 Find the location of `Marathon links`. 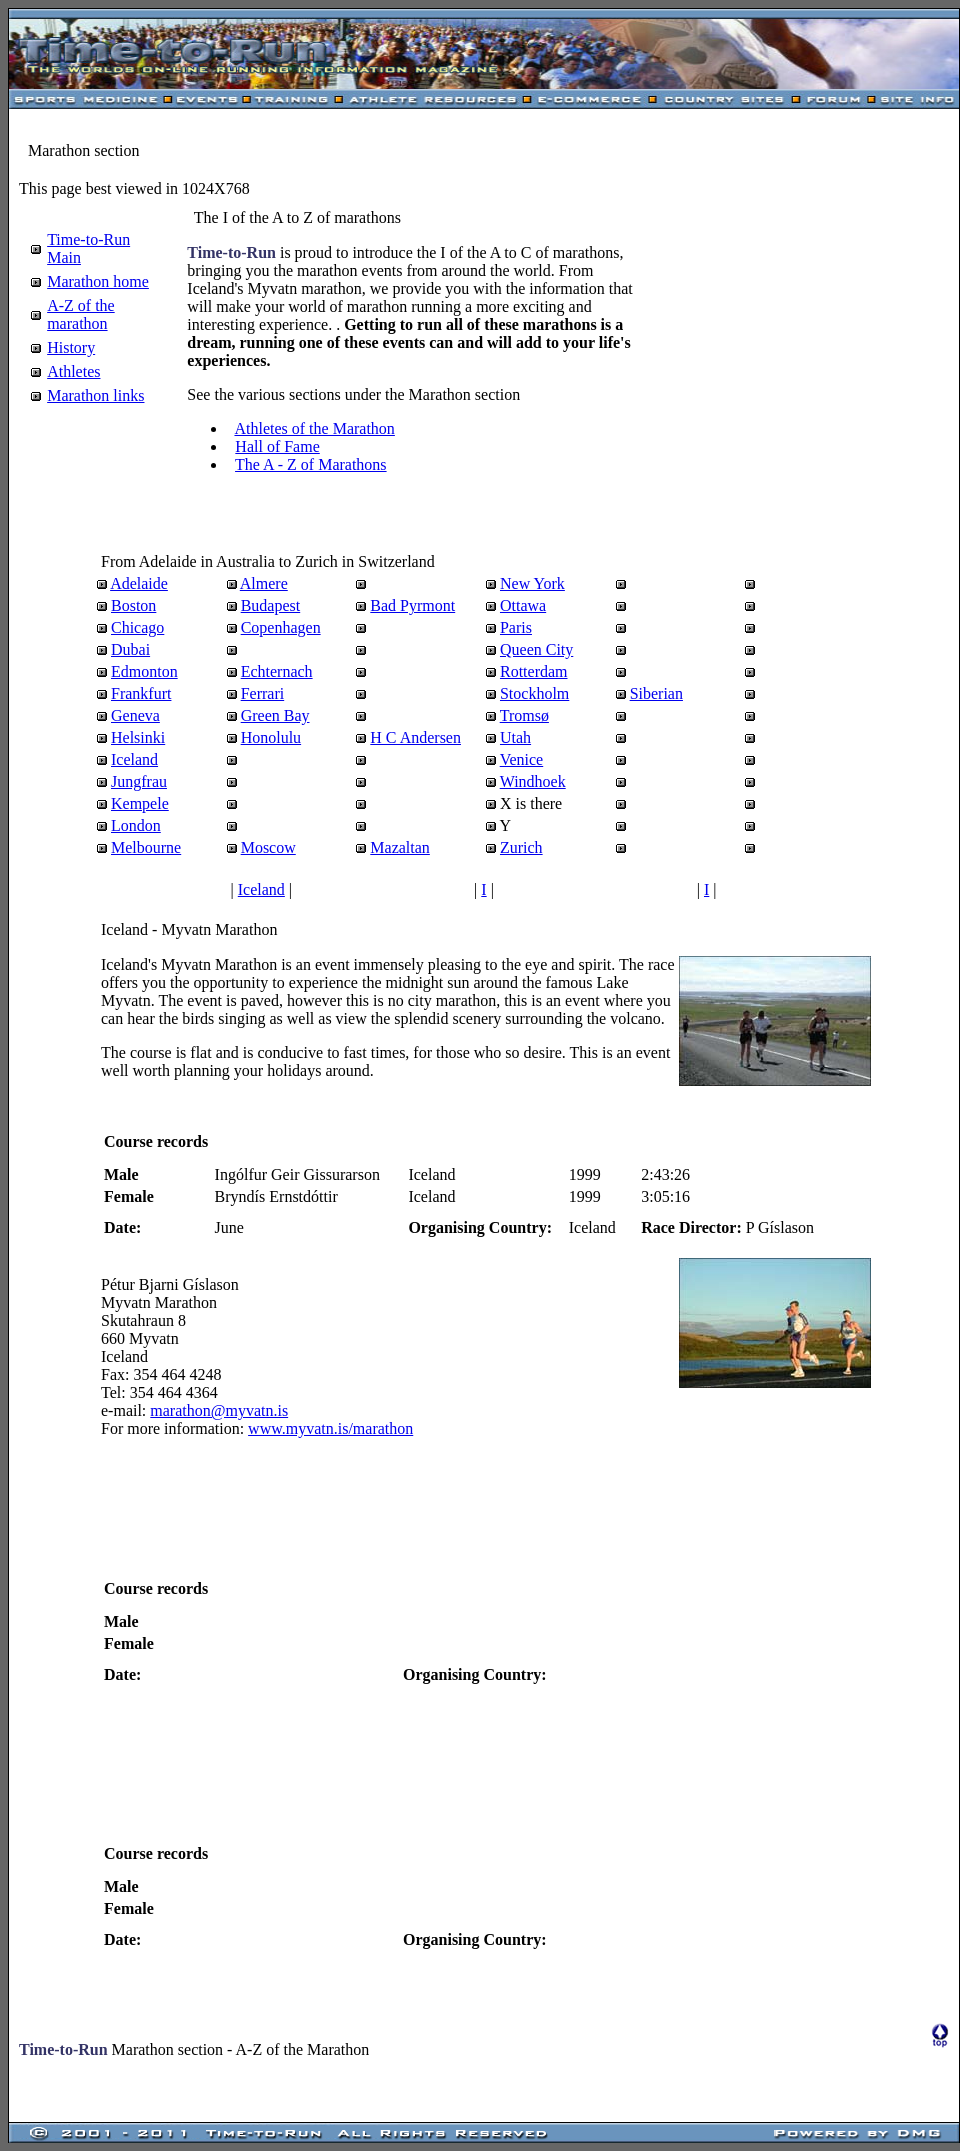

Marathon links is located at coordinates (95, 395).